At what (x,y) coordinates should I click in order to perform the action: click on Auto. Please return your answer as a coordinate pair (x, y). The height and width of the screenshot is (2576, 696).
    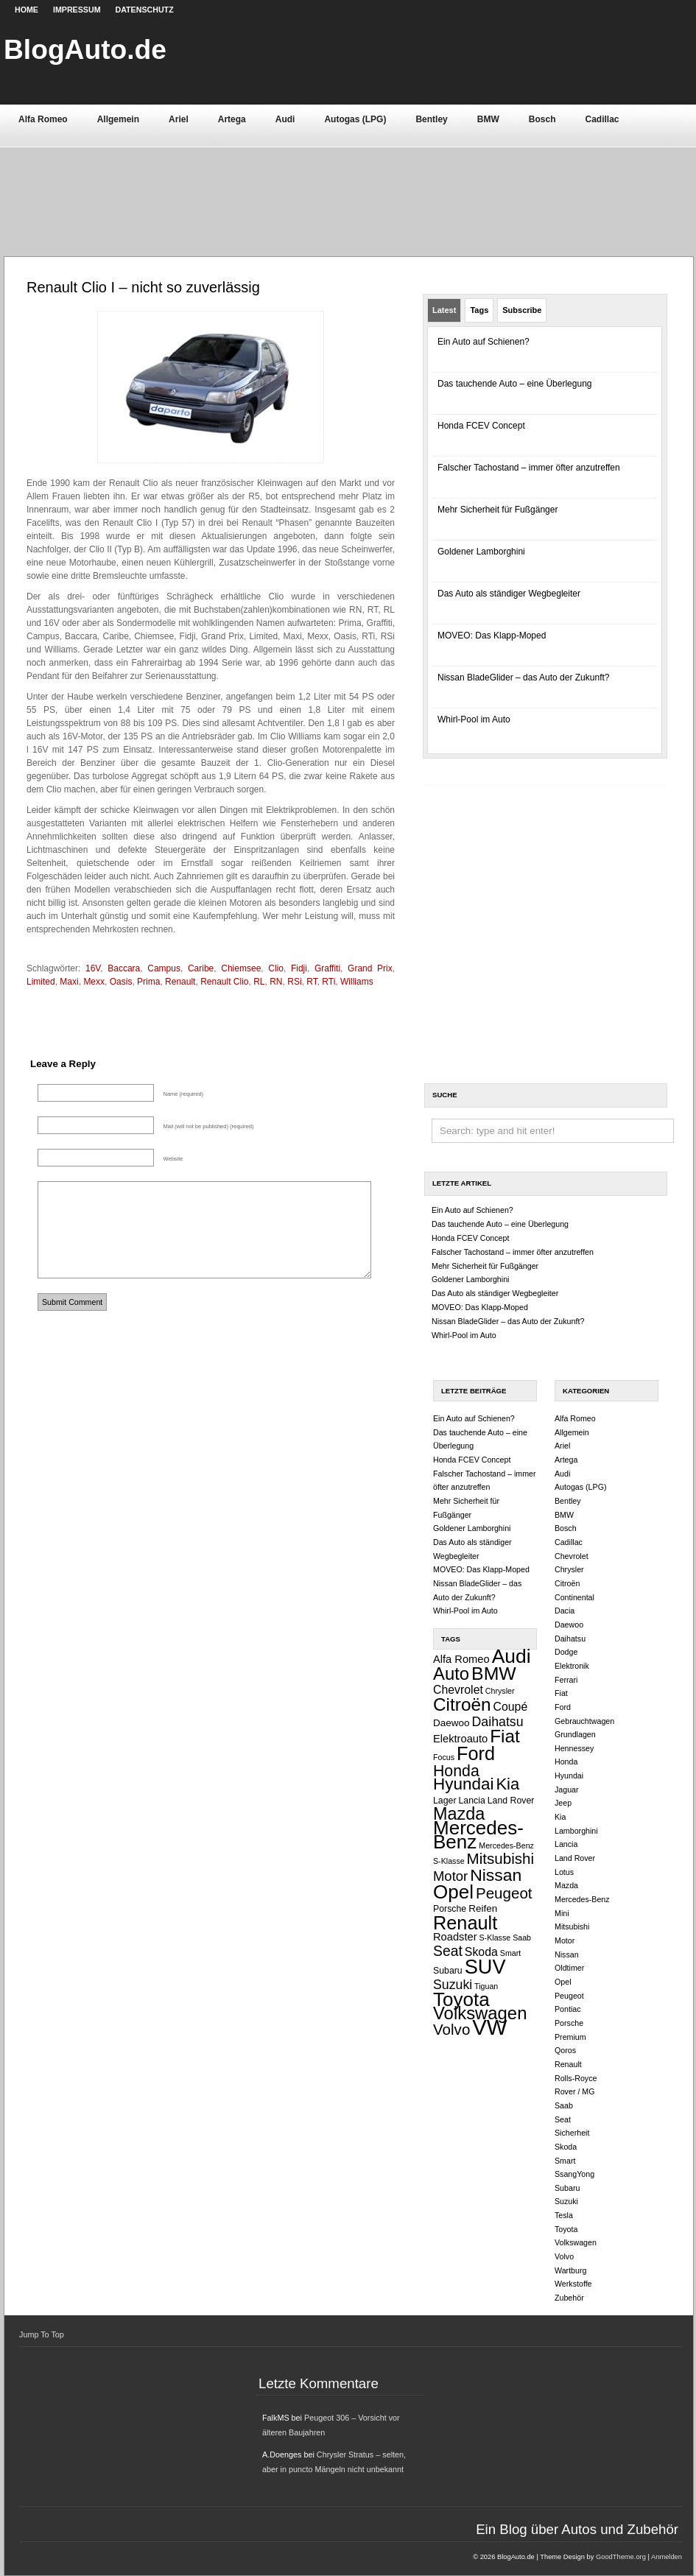
    Looking at the image, I should click on (451, 1673).